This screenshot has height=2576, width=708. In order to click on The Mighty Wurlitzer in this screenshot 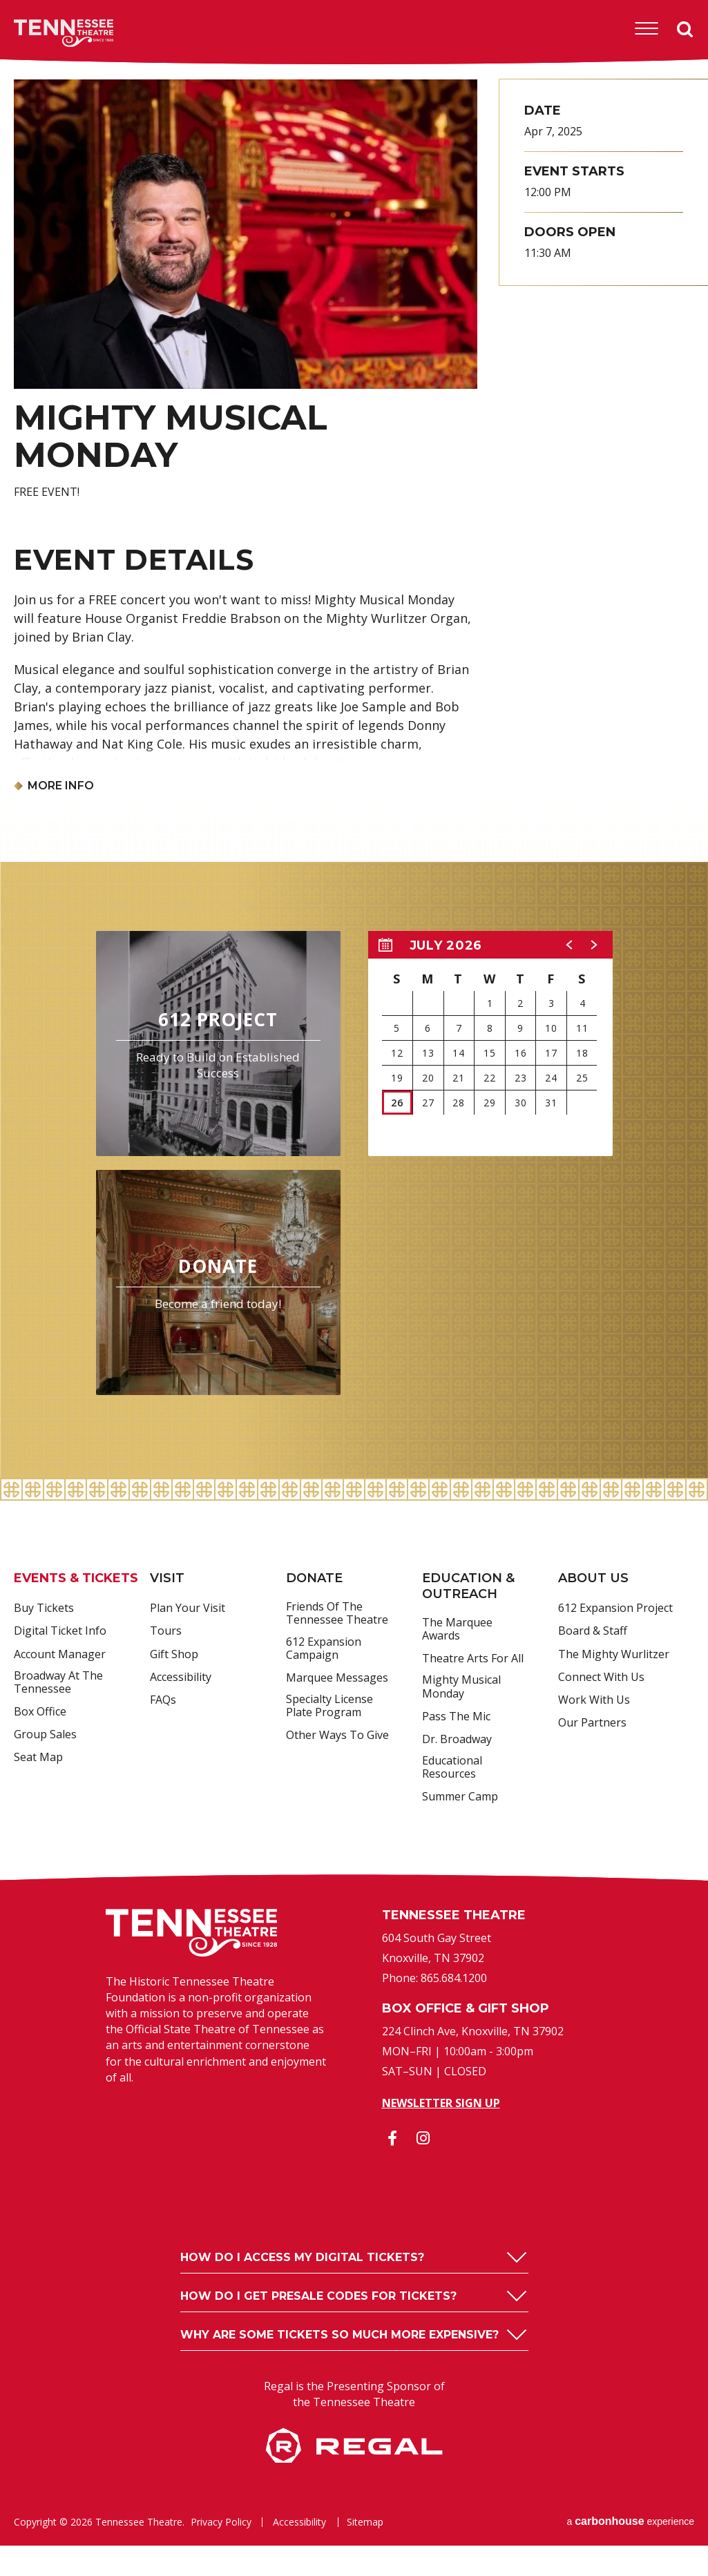, I will do `click(613, 1655)`.